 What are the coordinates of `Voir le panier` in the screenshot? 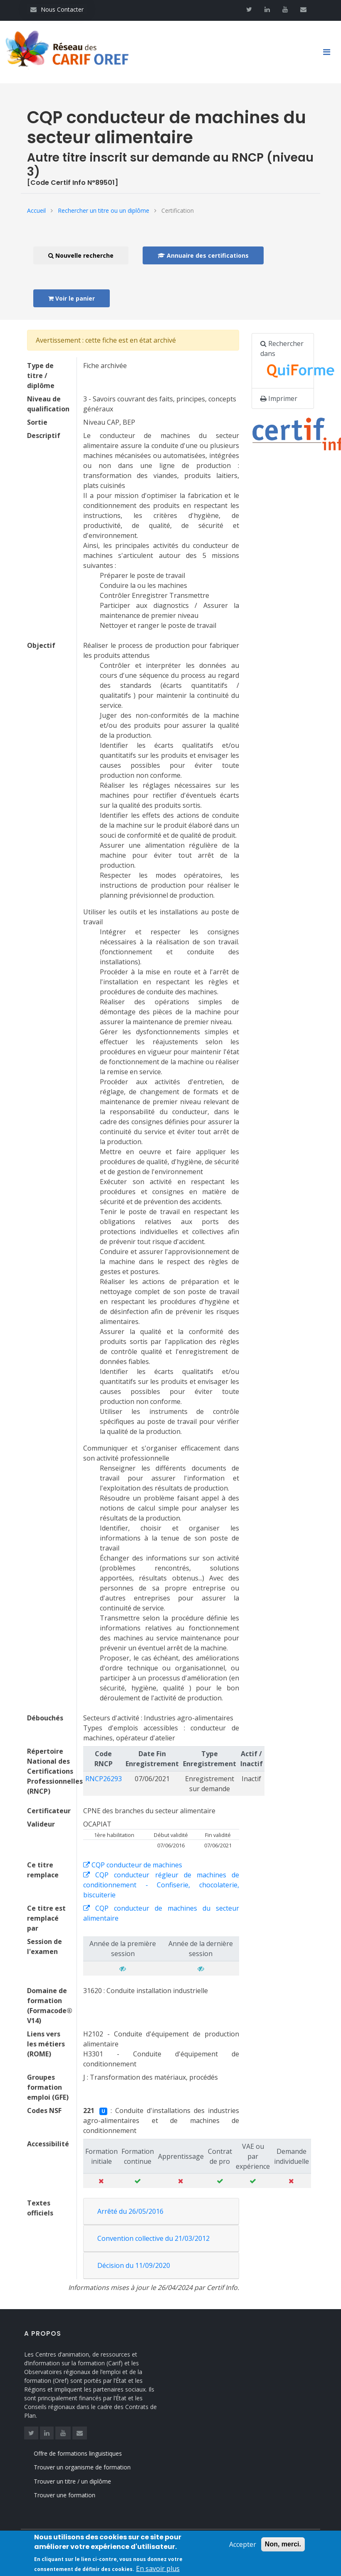 It's located at (71, 298).